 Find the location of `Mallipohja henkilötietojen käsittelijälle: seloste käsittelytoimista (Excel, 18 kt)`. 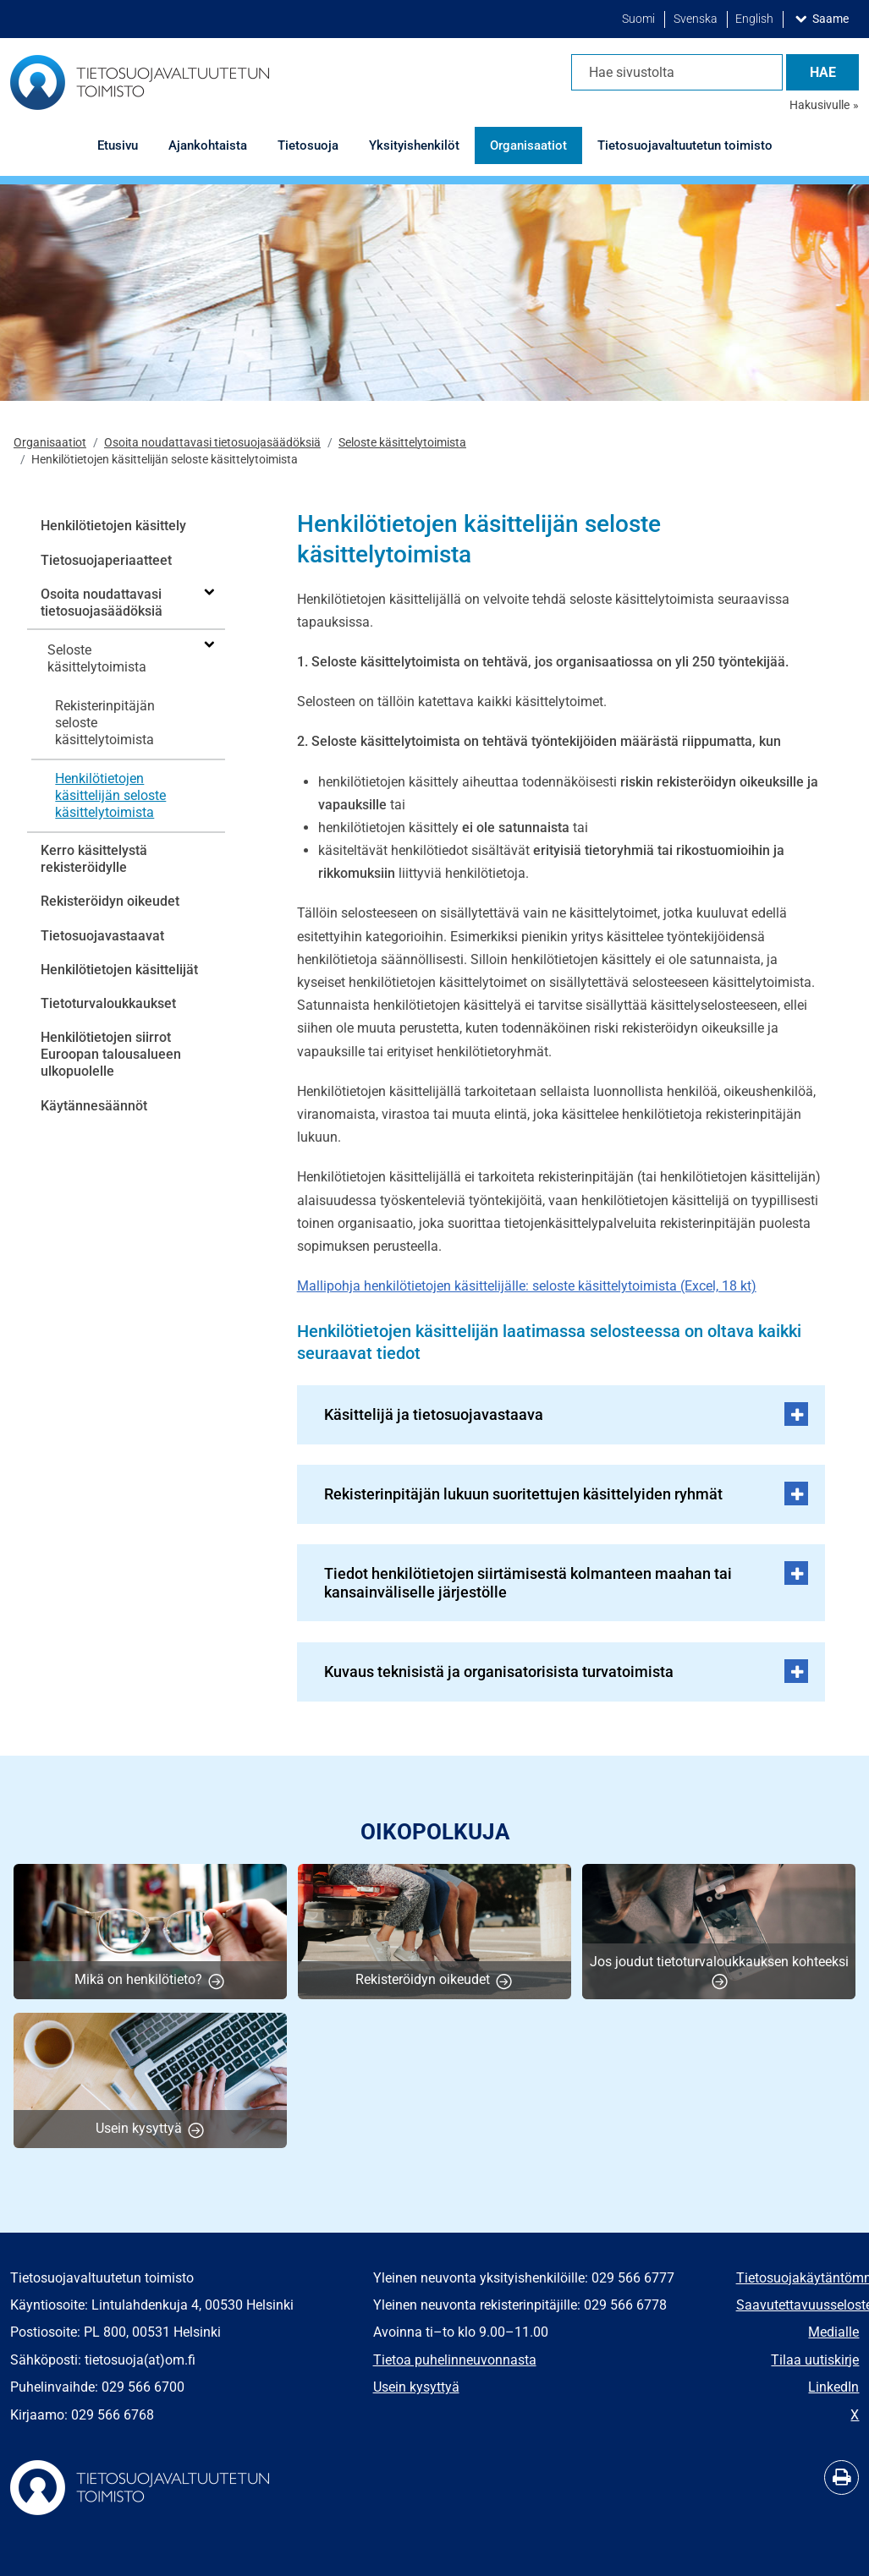

Mallipohja henkilötietojen käsittelijälle: seloste käsittelytoimista (Excel, 18 kt) is located at coordinates (526, 1286).